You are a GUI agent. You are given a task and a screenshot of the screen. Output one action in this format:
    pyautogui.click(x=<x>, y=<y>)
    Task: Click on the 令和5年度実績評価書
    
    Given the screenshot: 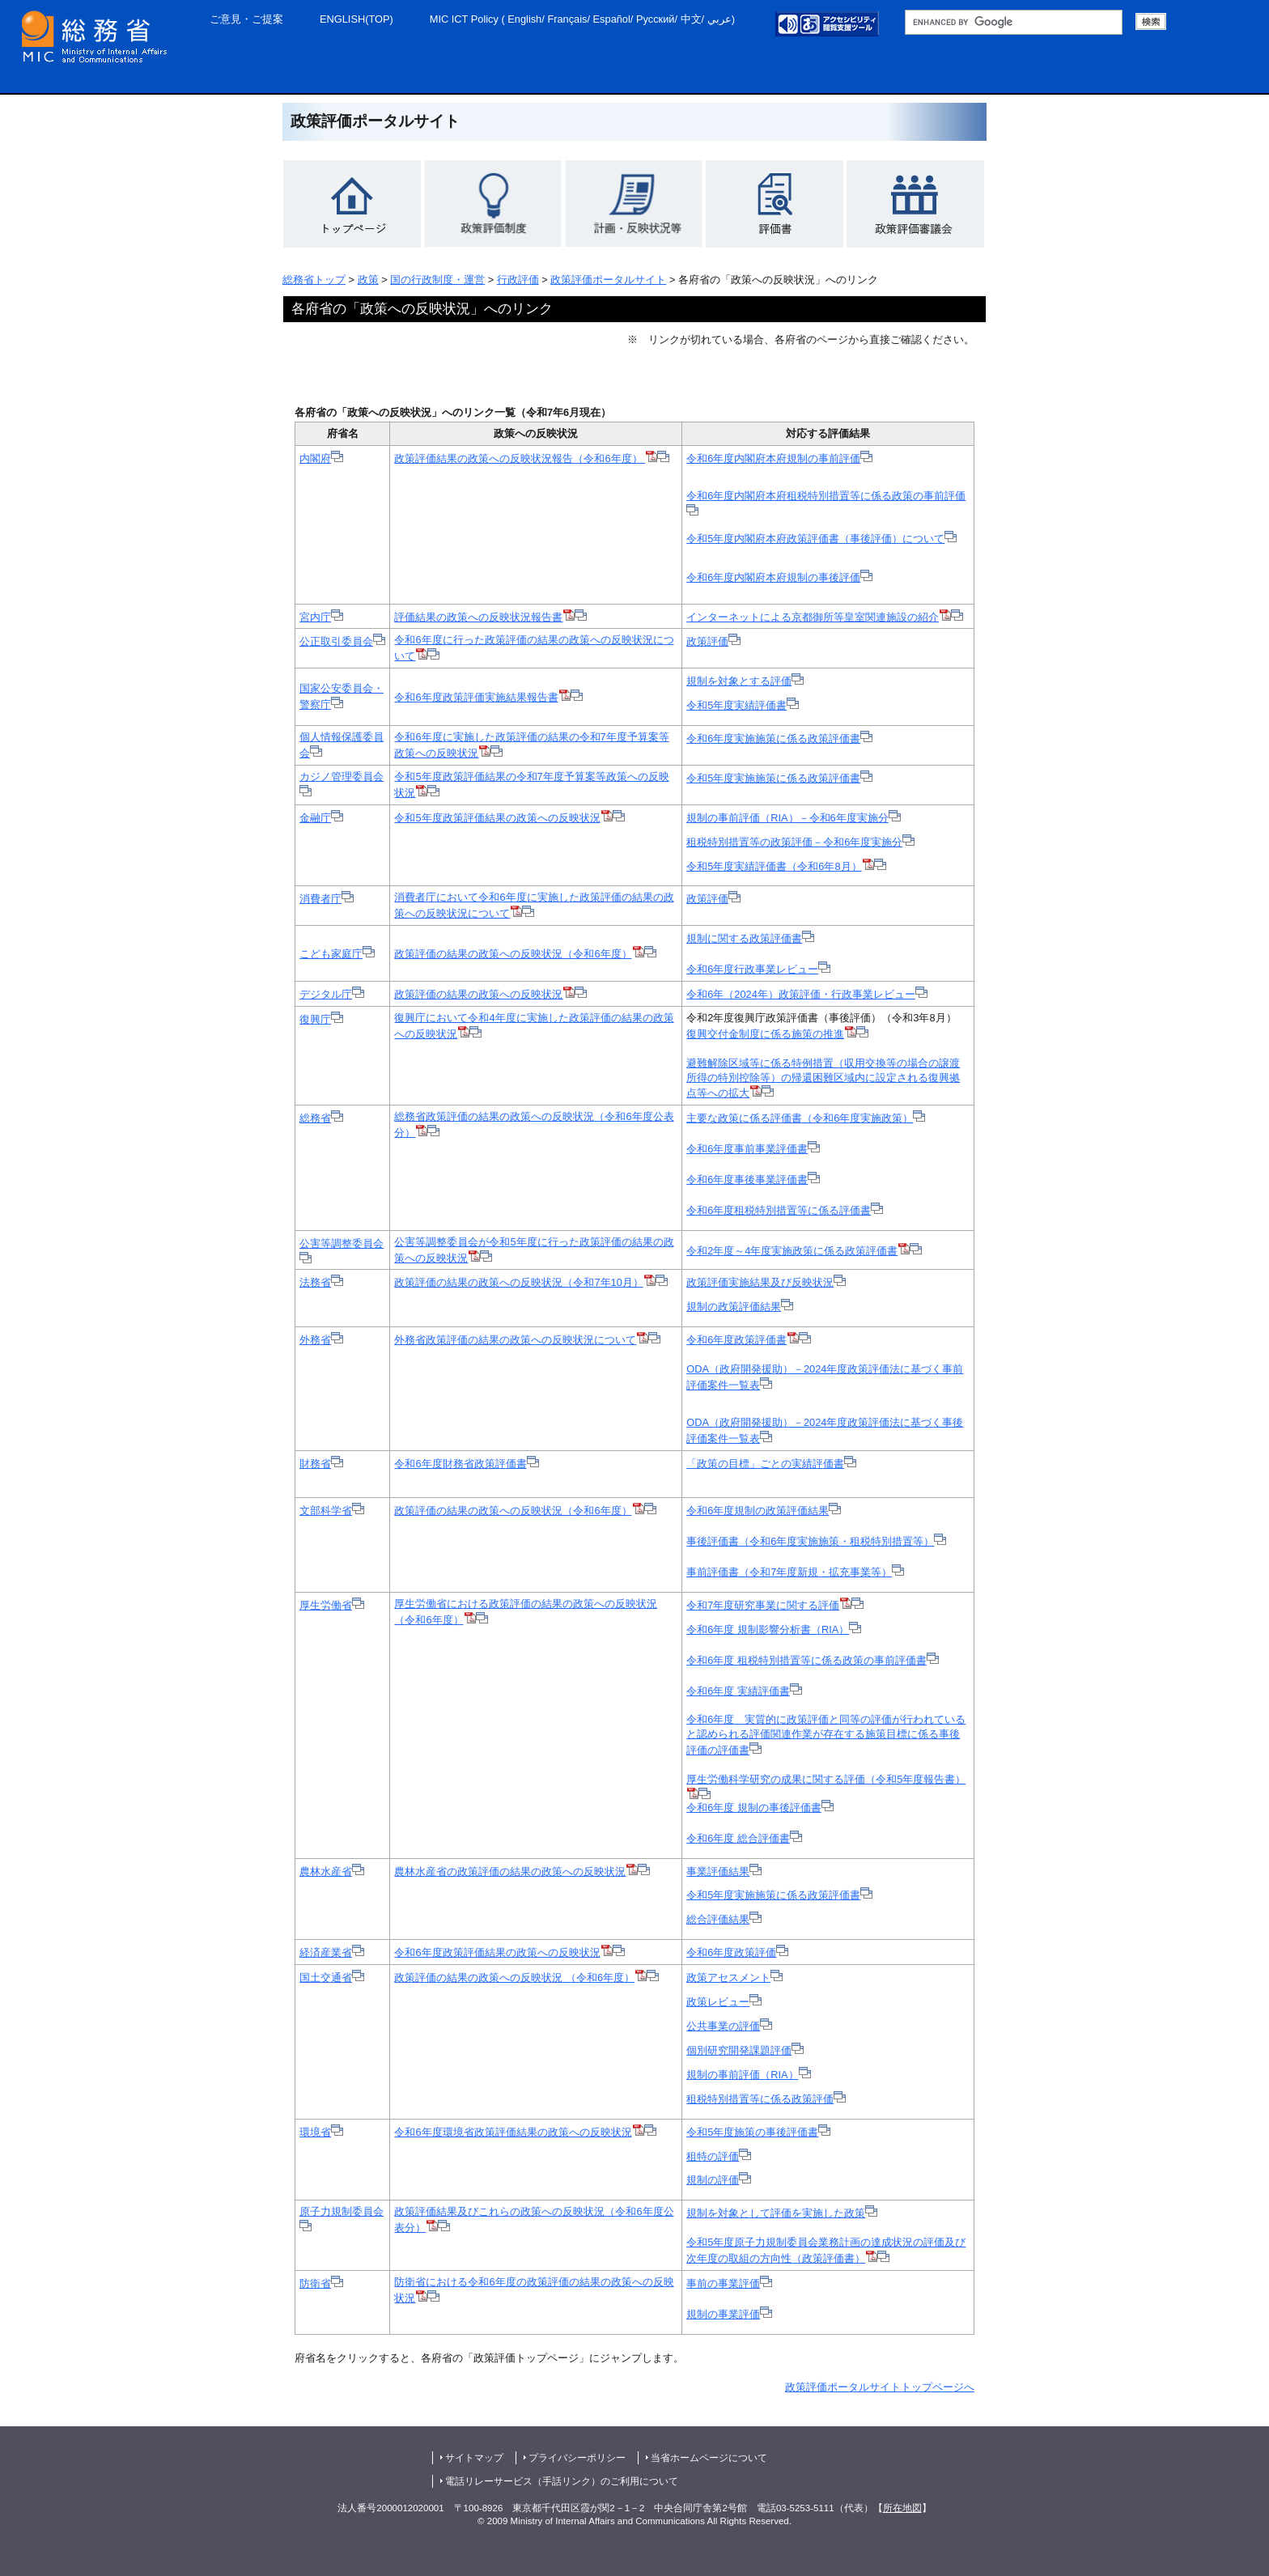 What is the action you would take?
    pyautogui.click(x=736, y=705)
    